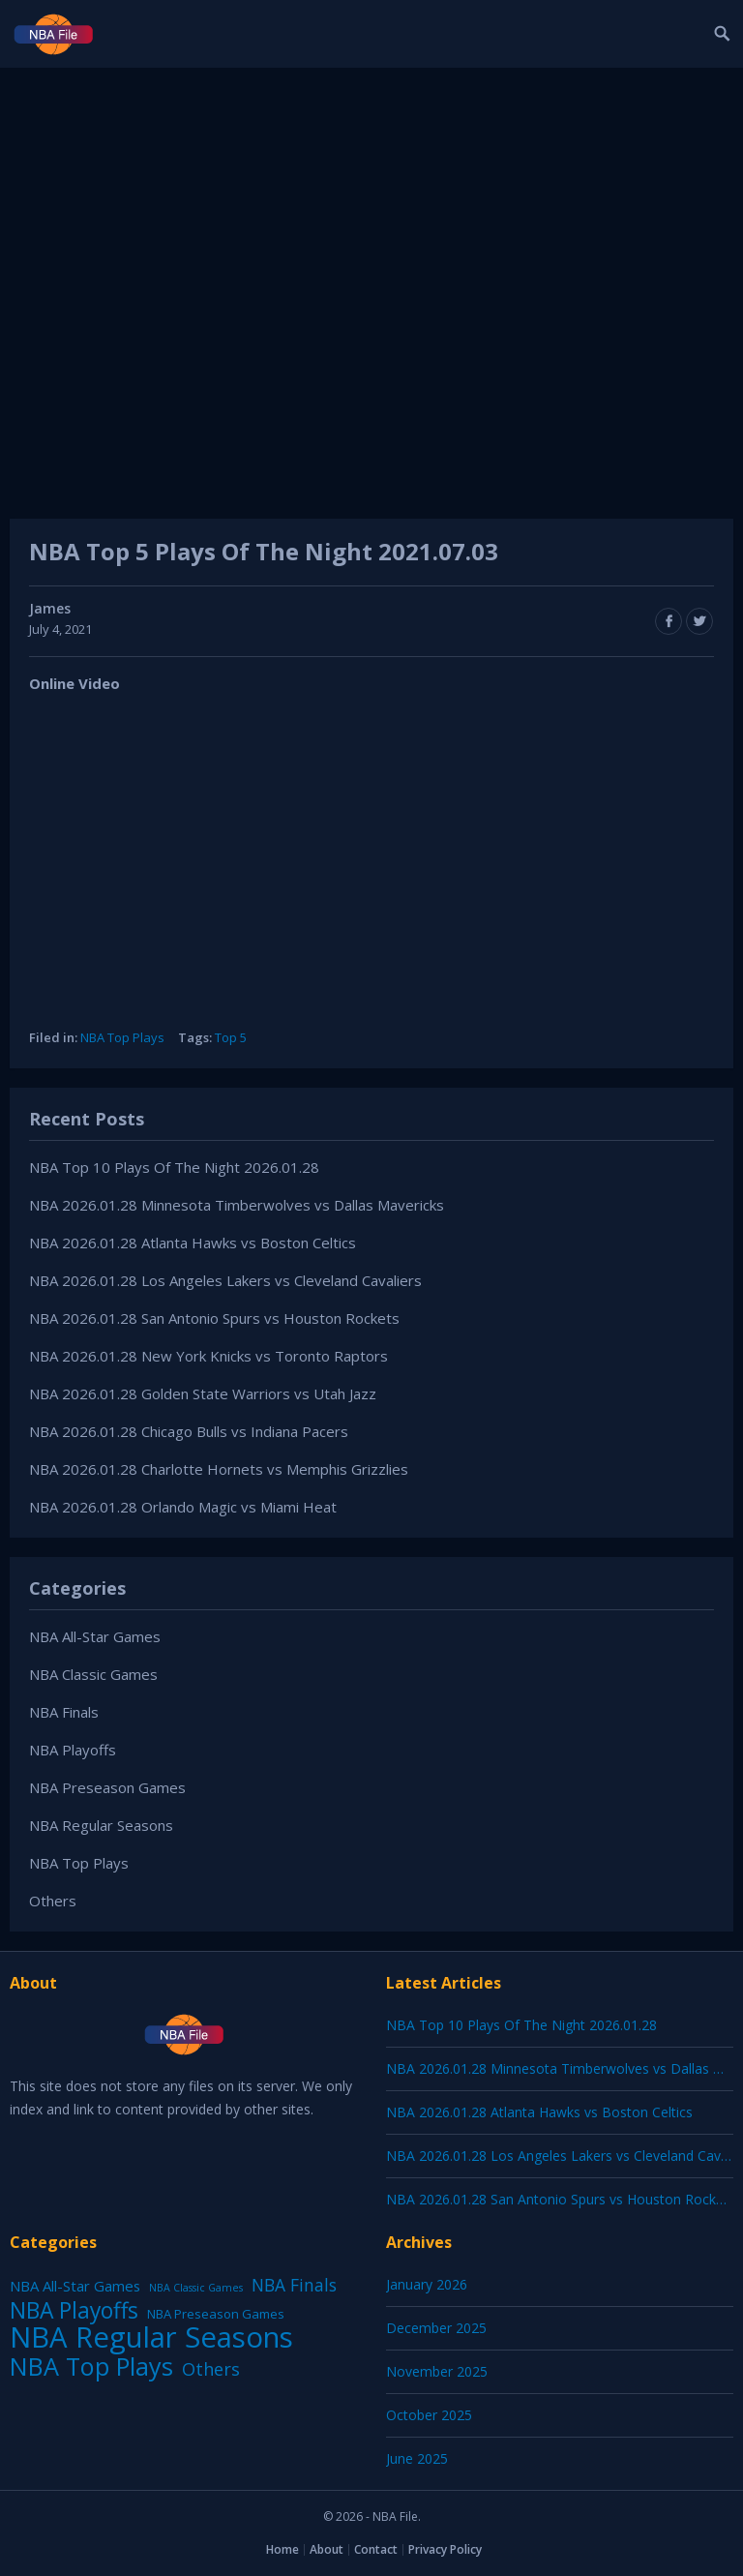 The width and height of the screenshot is (743, 2576). I want to click on NBA 2026.01.28 New York Knicks vs Toronto Raptors, so click(208, 1355).